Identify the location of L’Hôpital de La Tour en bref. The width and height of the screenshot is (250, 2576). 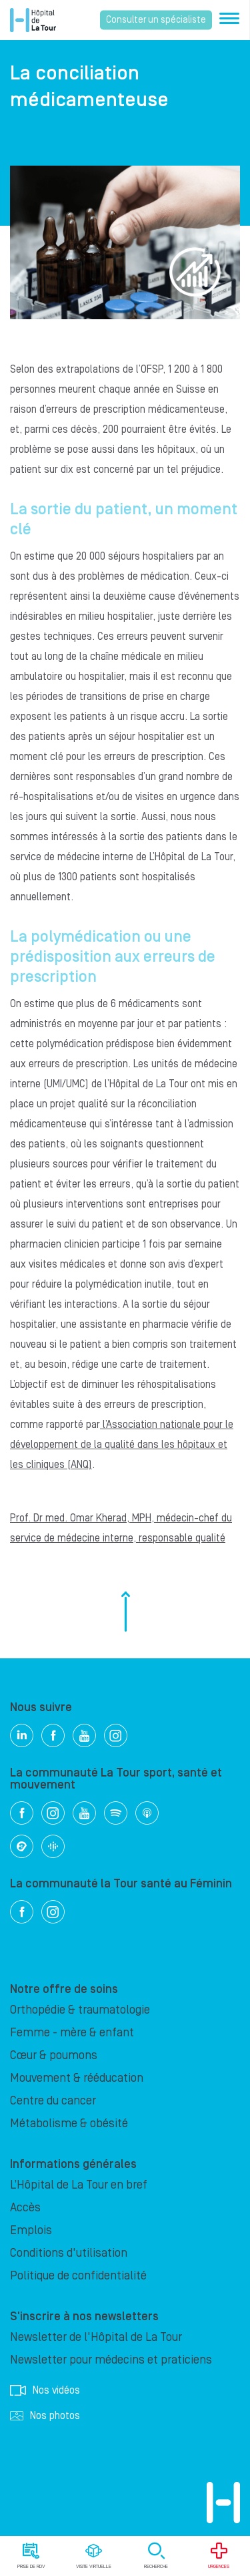
(78, 2185).